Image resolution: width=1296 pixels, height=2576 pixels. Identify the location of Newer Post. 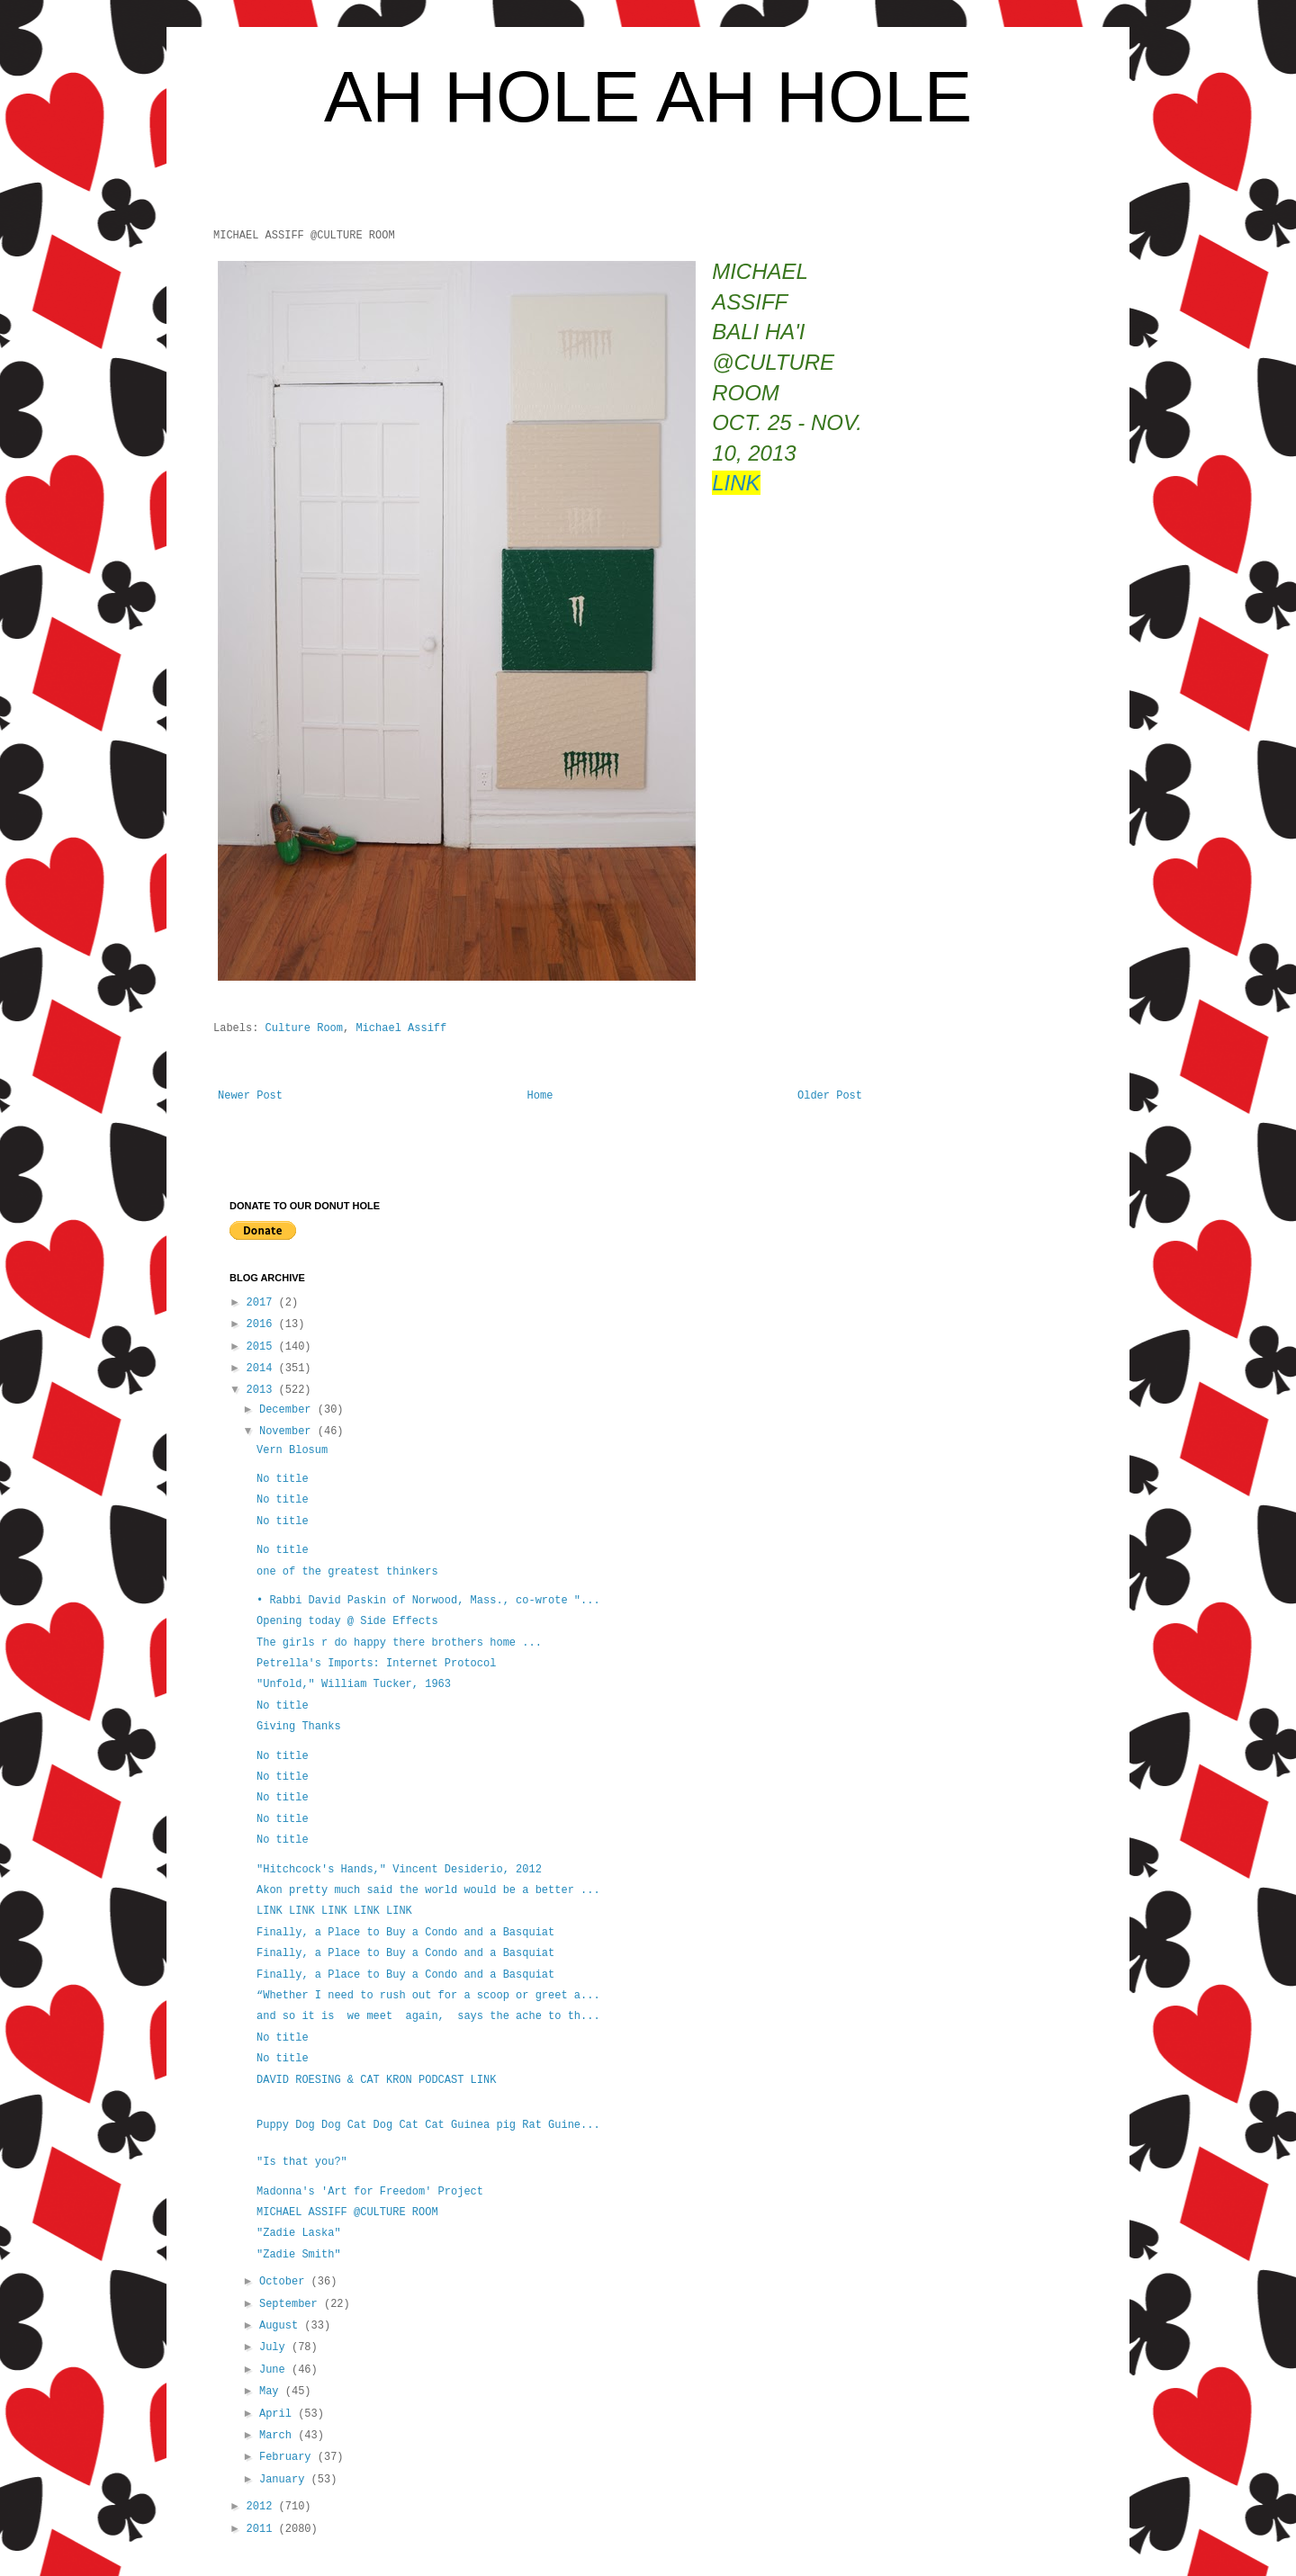
(250, 1096).